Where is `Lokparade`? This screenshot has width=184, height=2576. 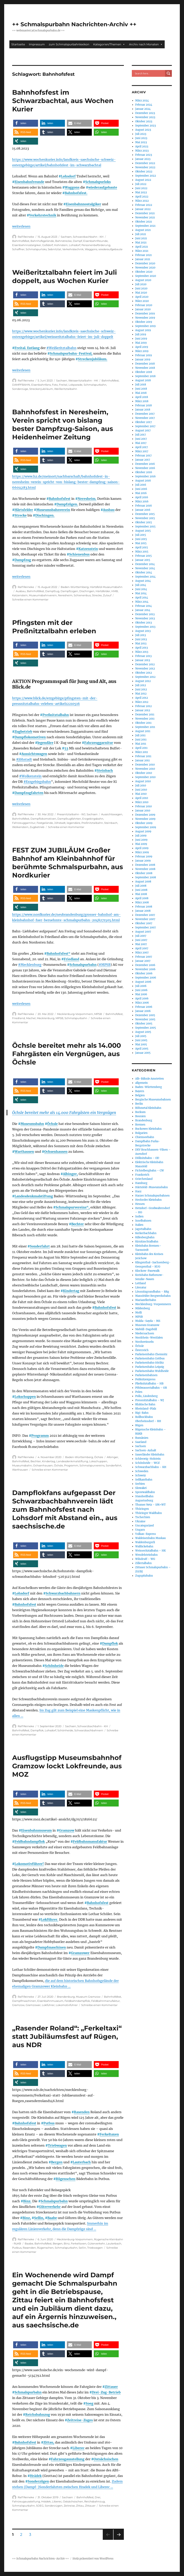
Lokparade is located at coordinates (75, 384).